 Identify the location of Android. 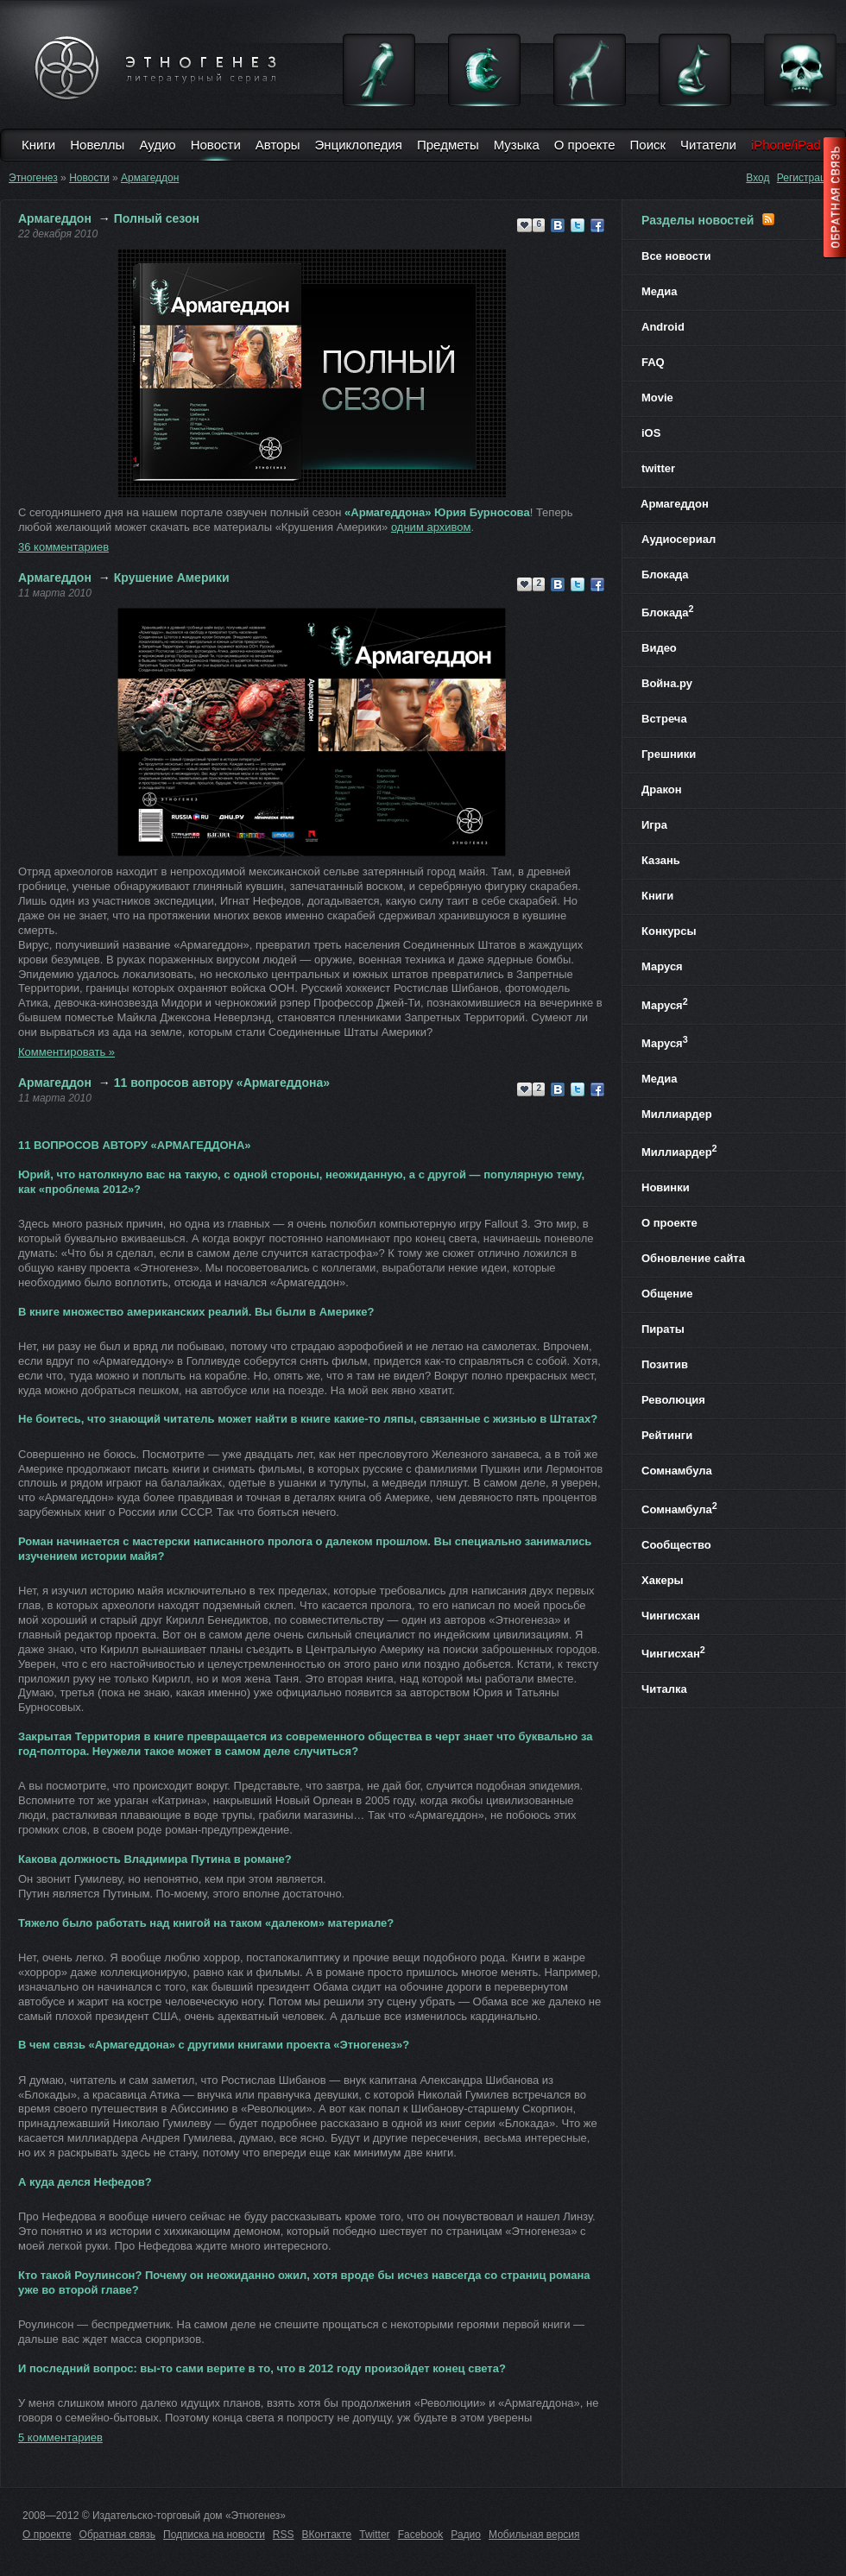
(663, 326).